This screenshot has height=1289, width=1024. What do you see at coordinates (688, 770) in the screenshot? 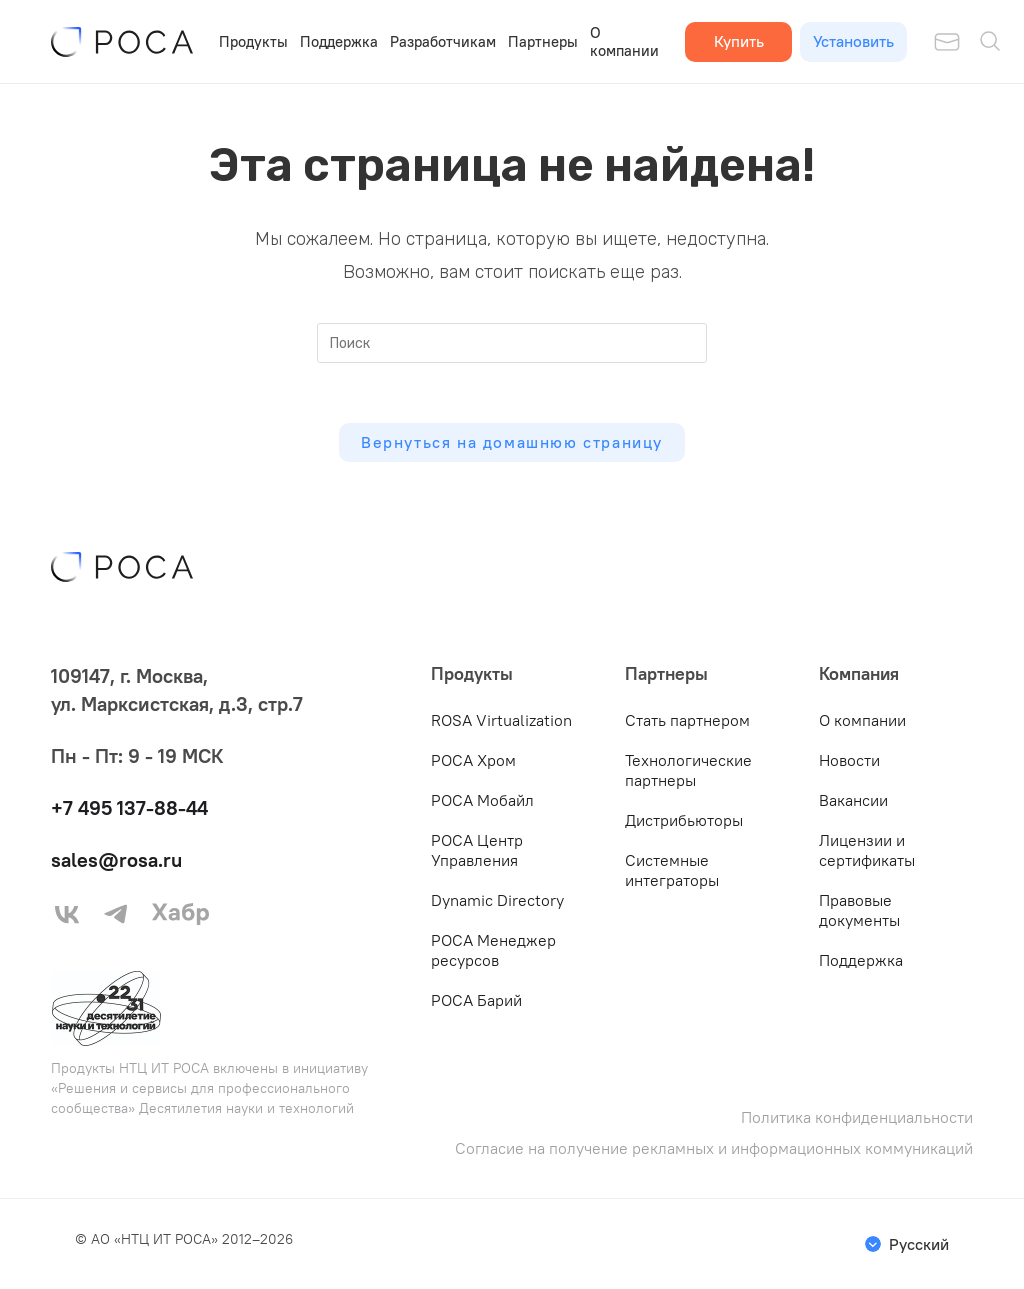
I see `Технологические партнеры` at bounding box center [688, 770].